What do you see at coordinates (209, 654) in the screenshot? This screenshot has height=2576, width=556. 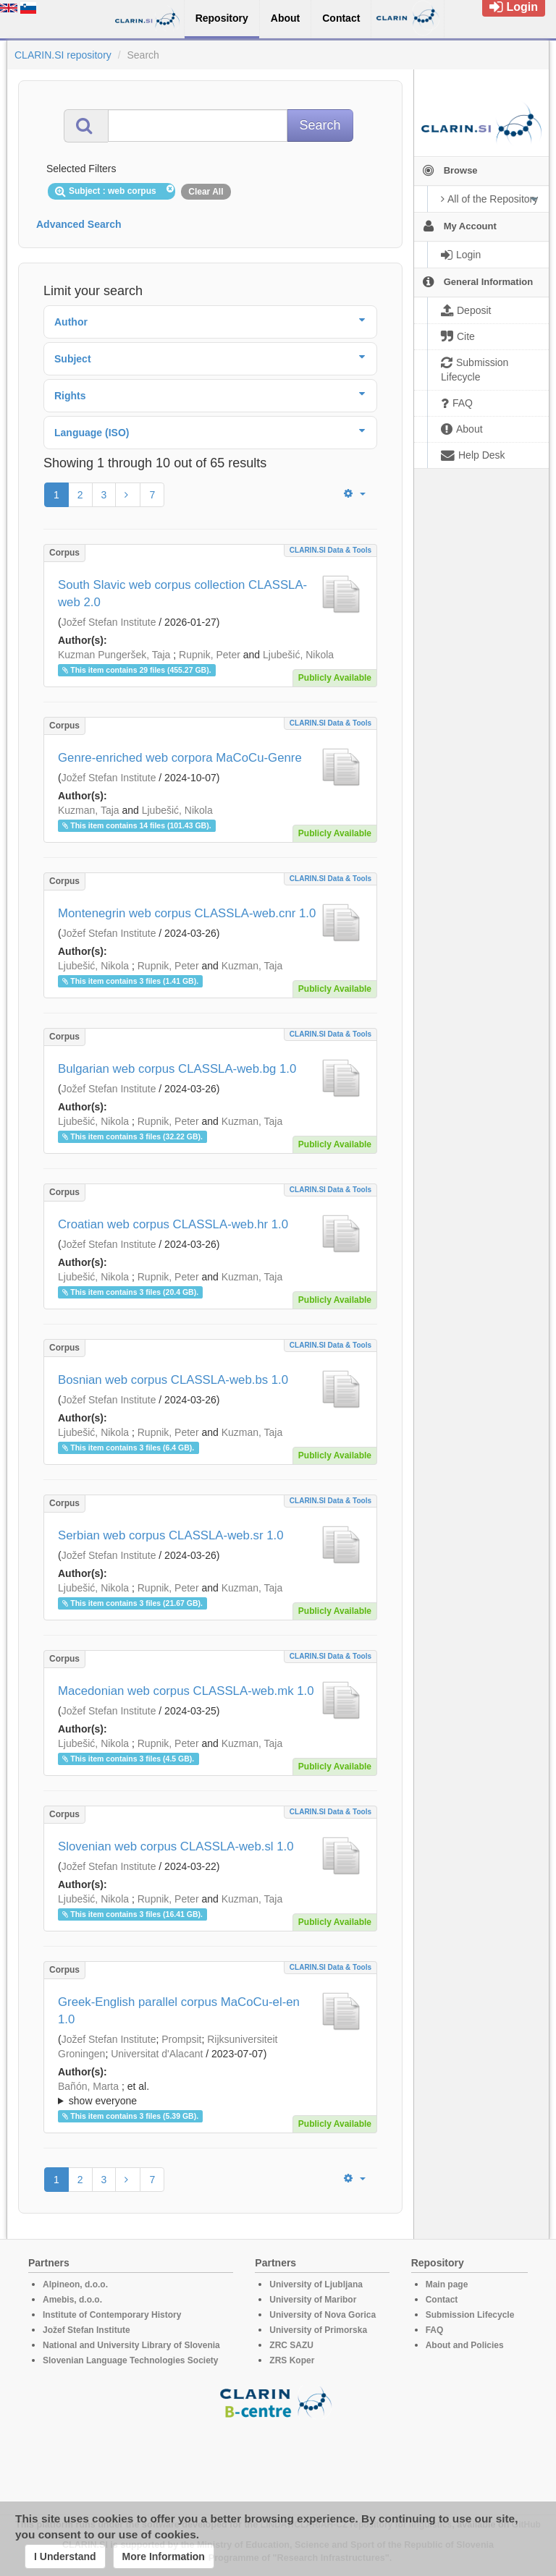 I see `Rupnik, Peter` at bounding box center [209, 654].